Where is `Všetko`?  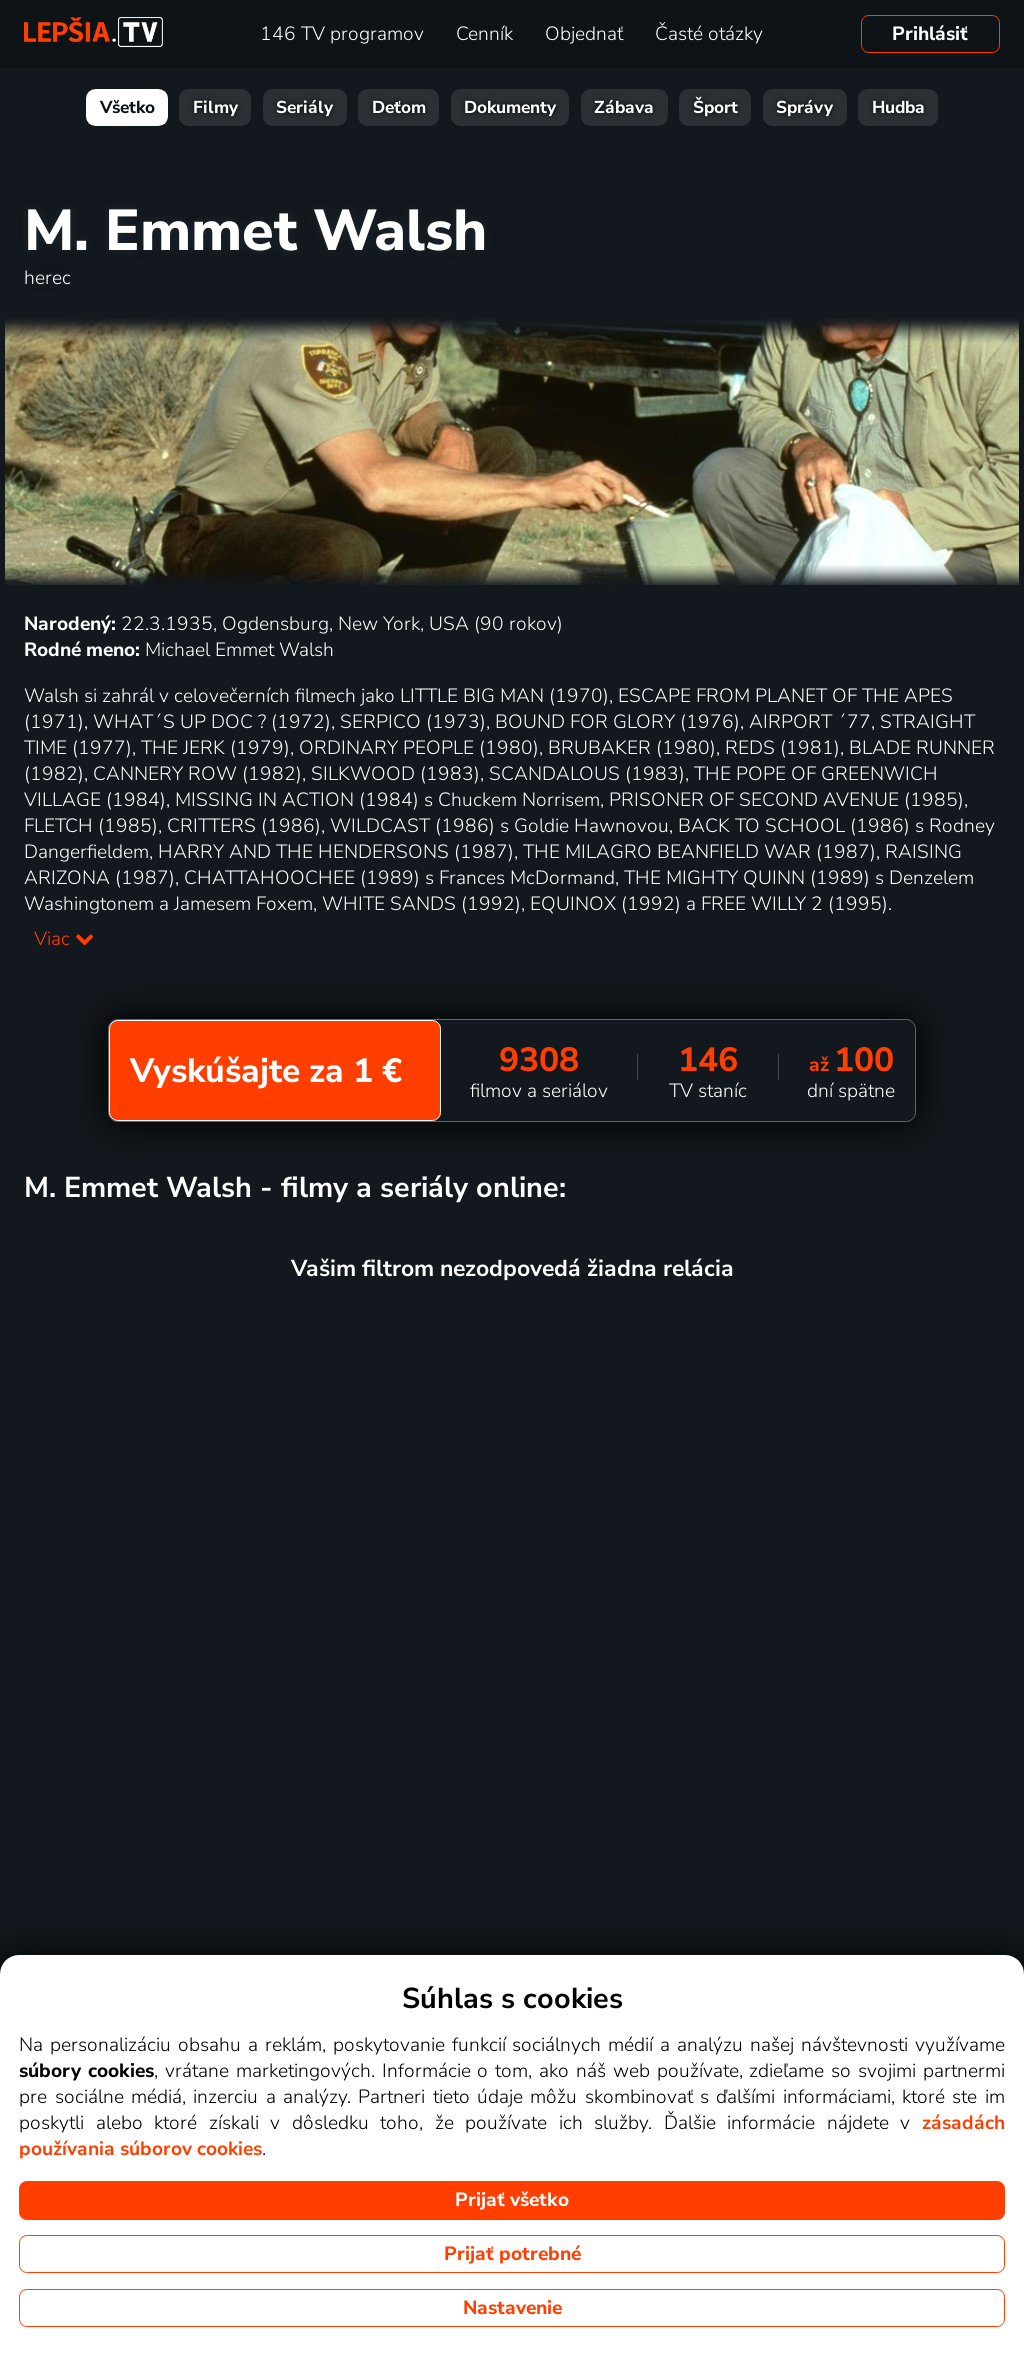
Všetko is located at coordinates (127, 107).